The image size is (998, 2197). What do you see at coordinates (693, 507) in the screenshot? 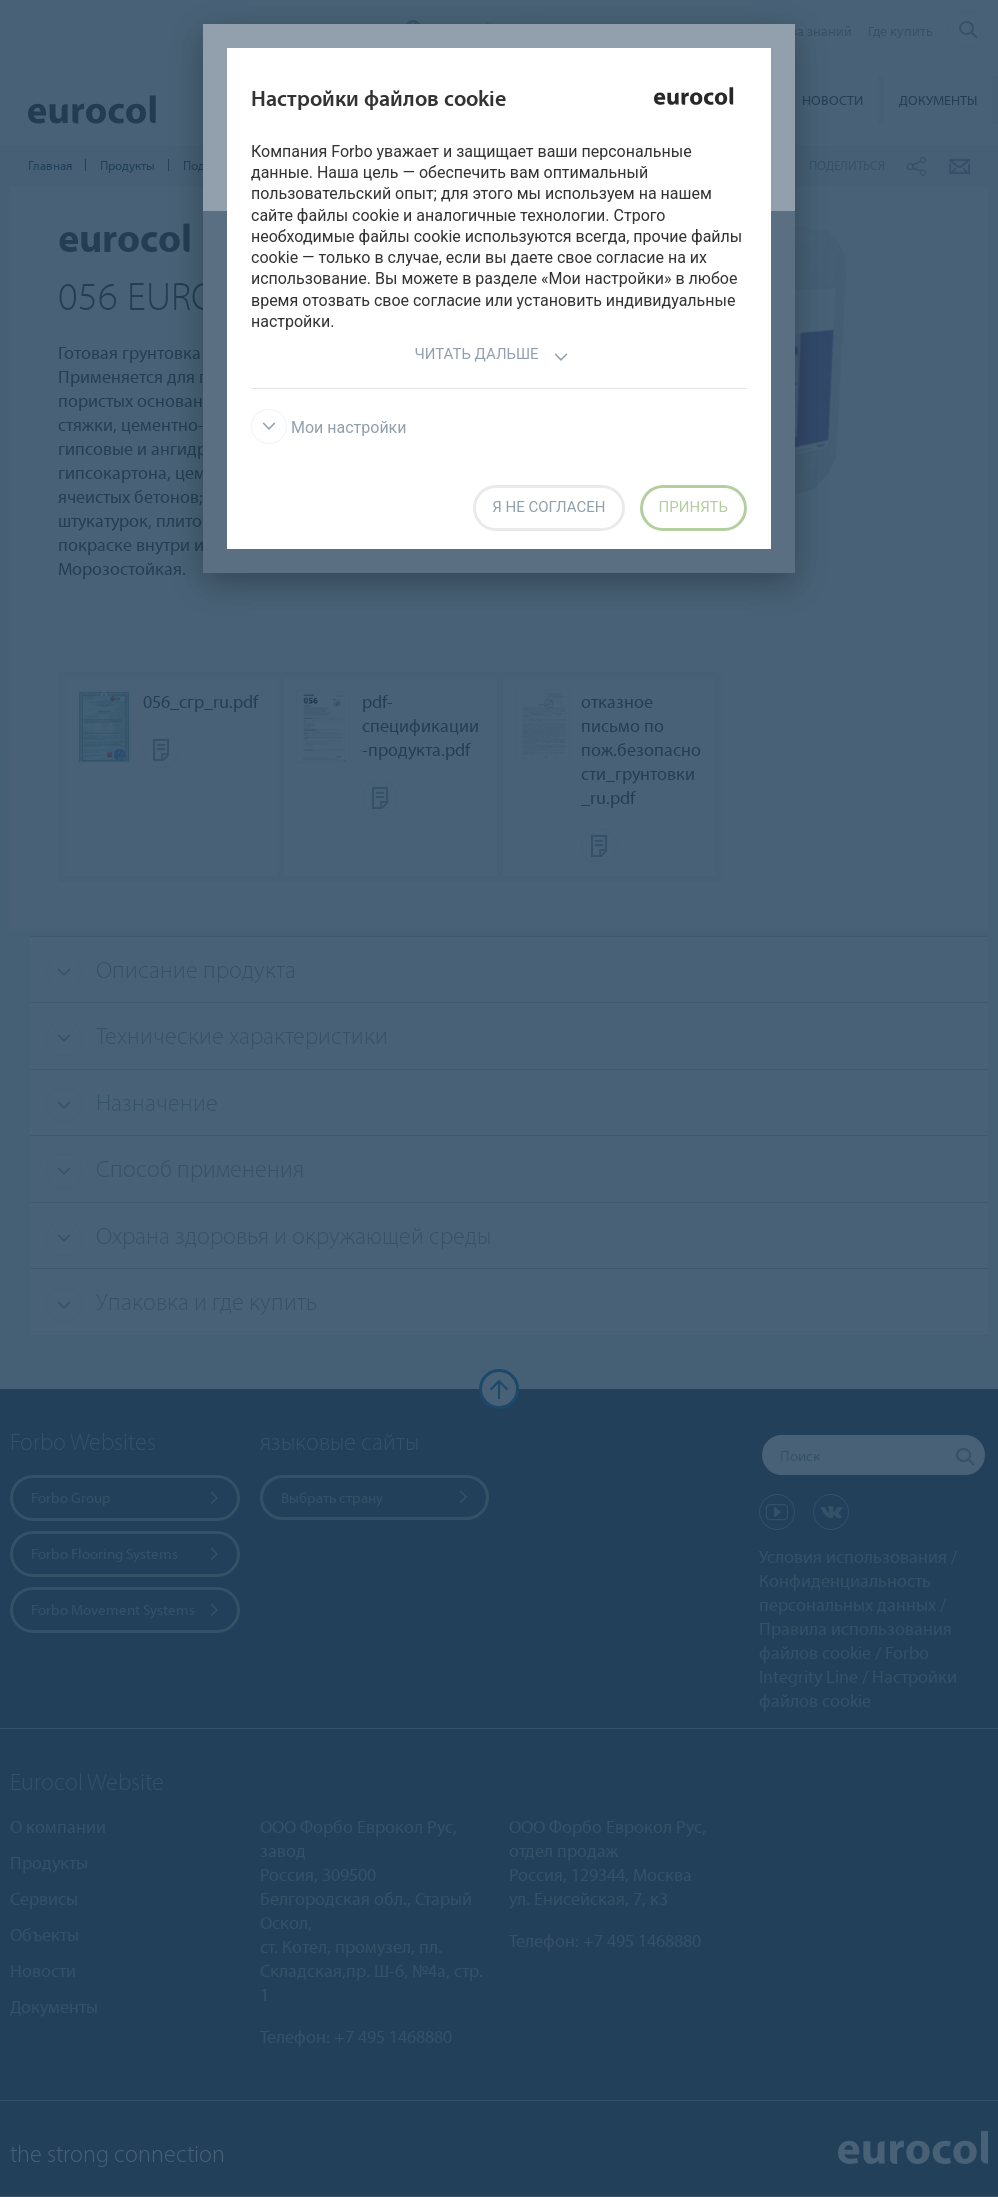
I see `Принять` at bounding box center [693, 507].